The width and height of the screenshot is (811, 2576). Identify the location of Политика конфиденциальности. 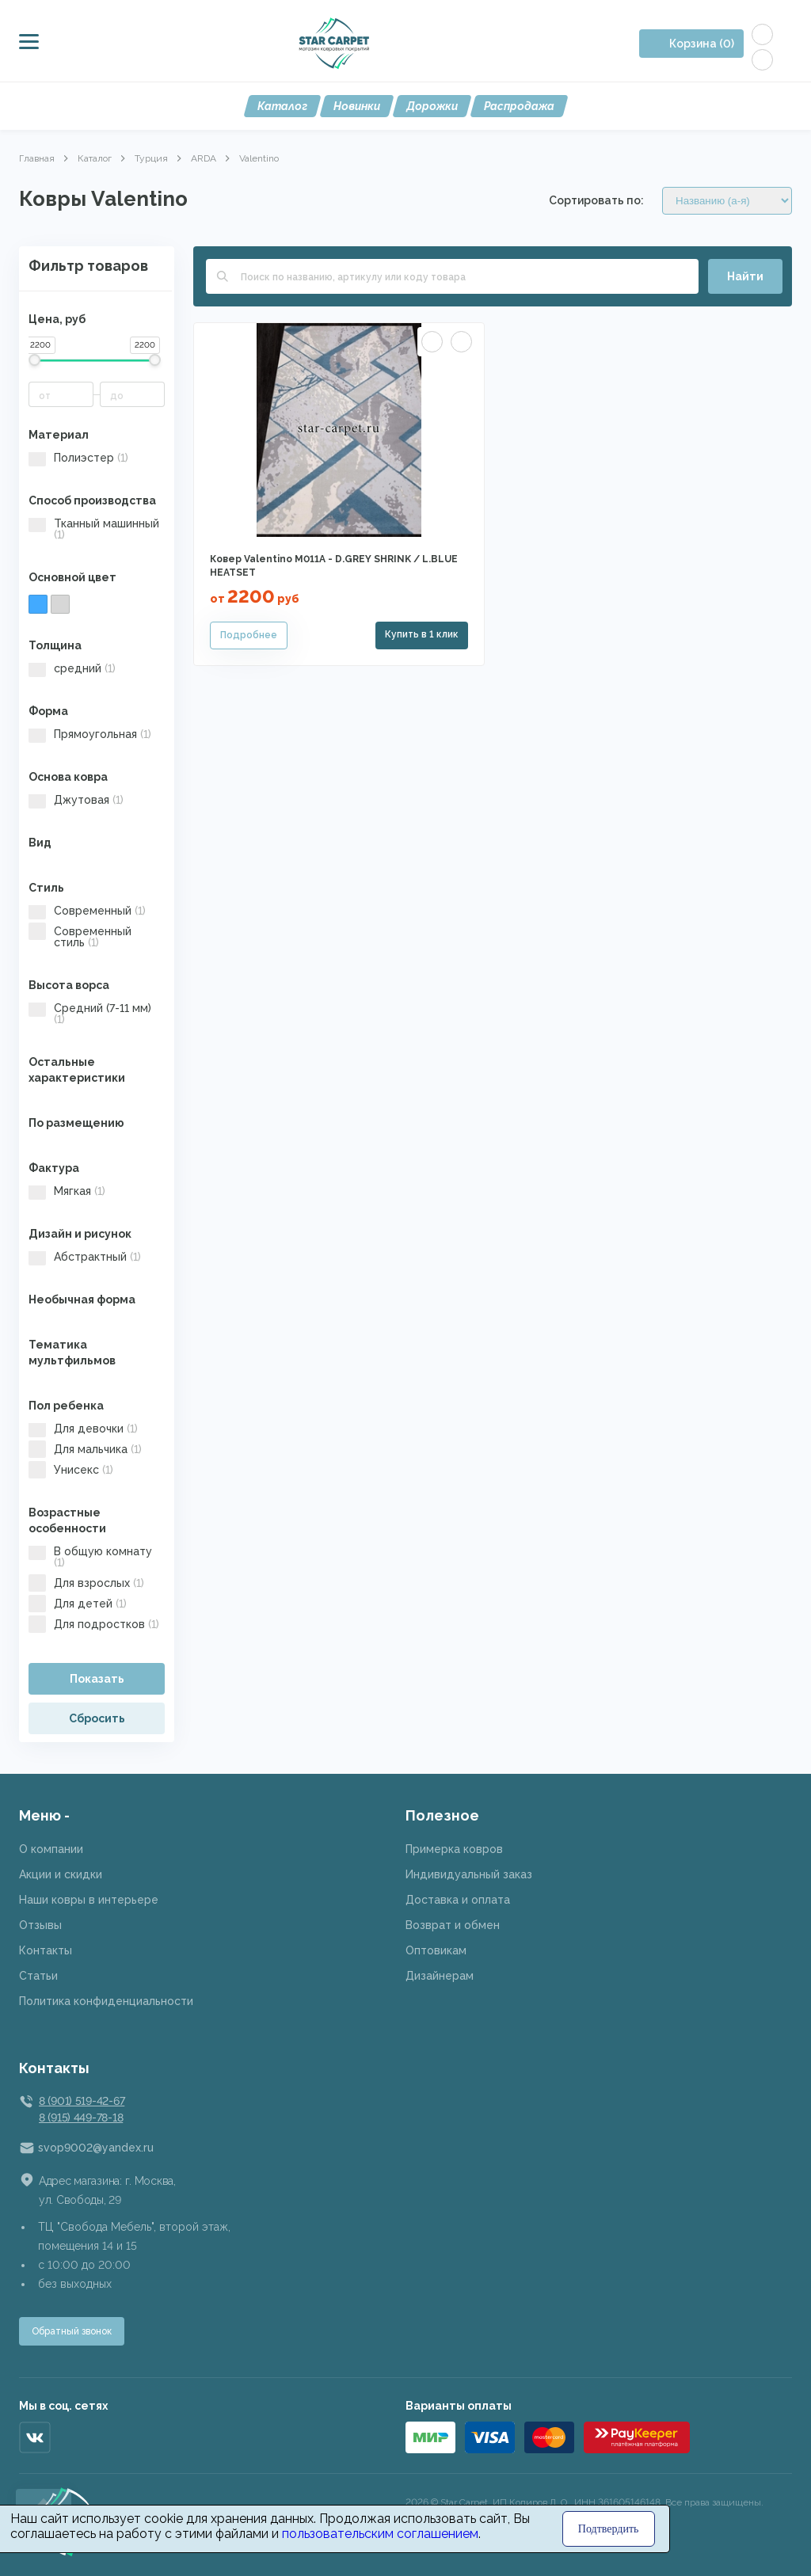
(106, 2001).